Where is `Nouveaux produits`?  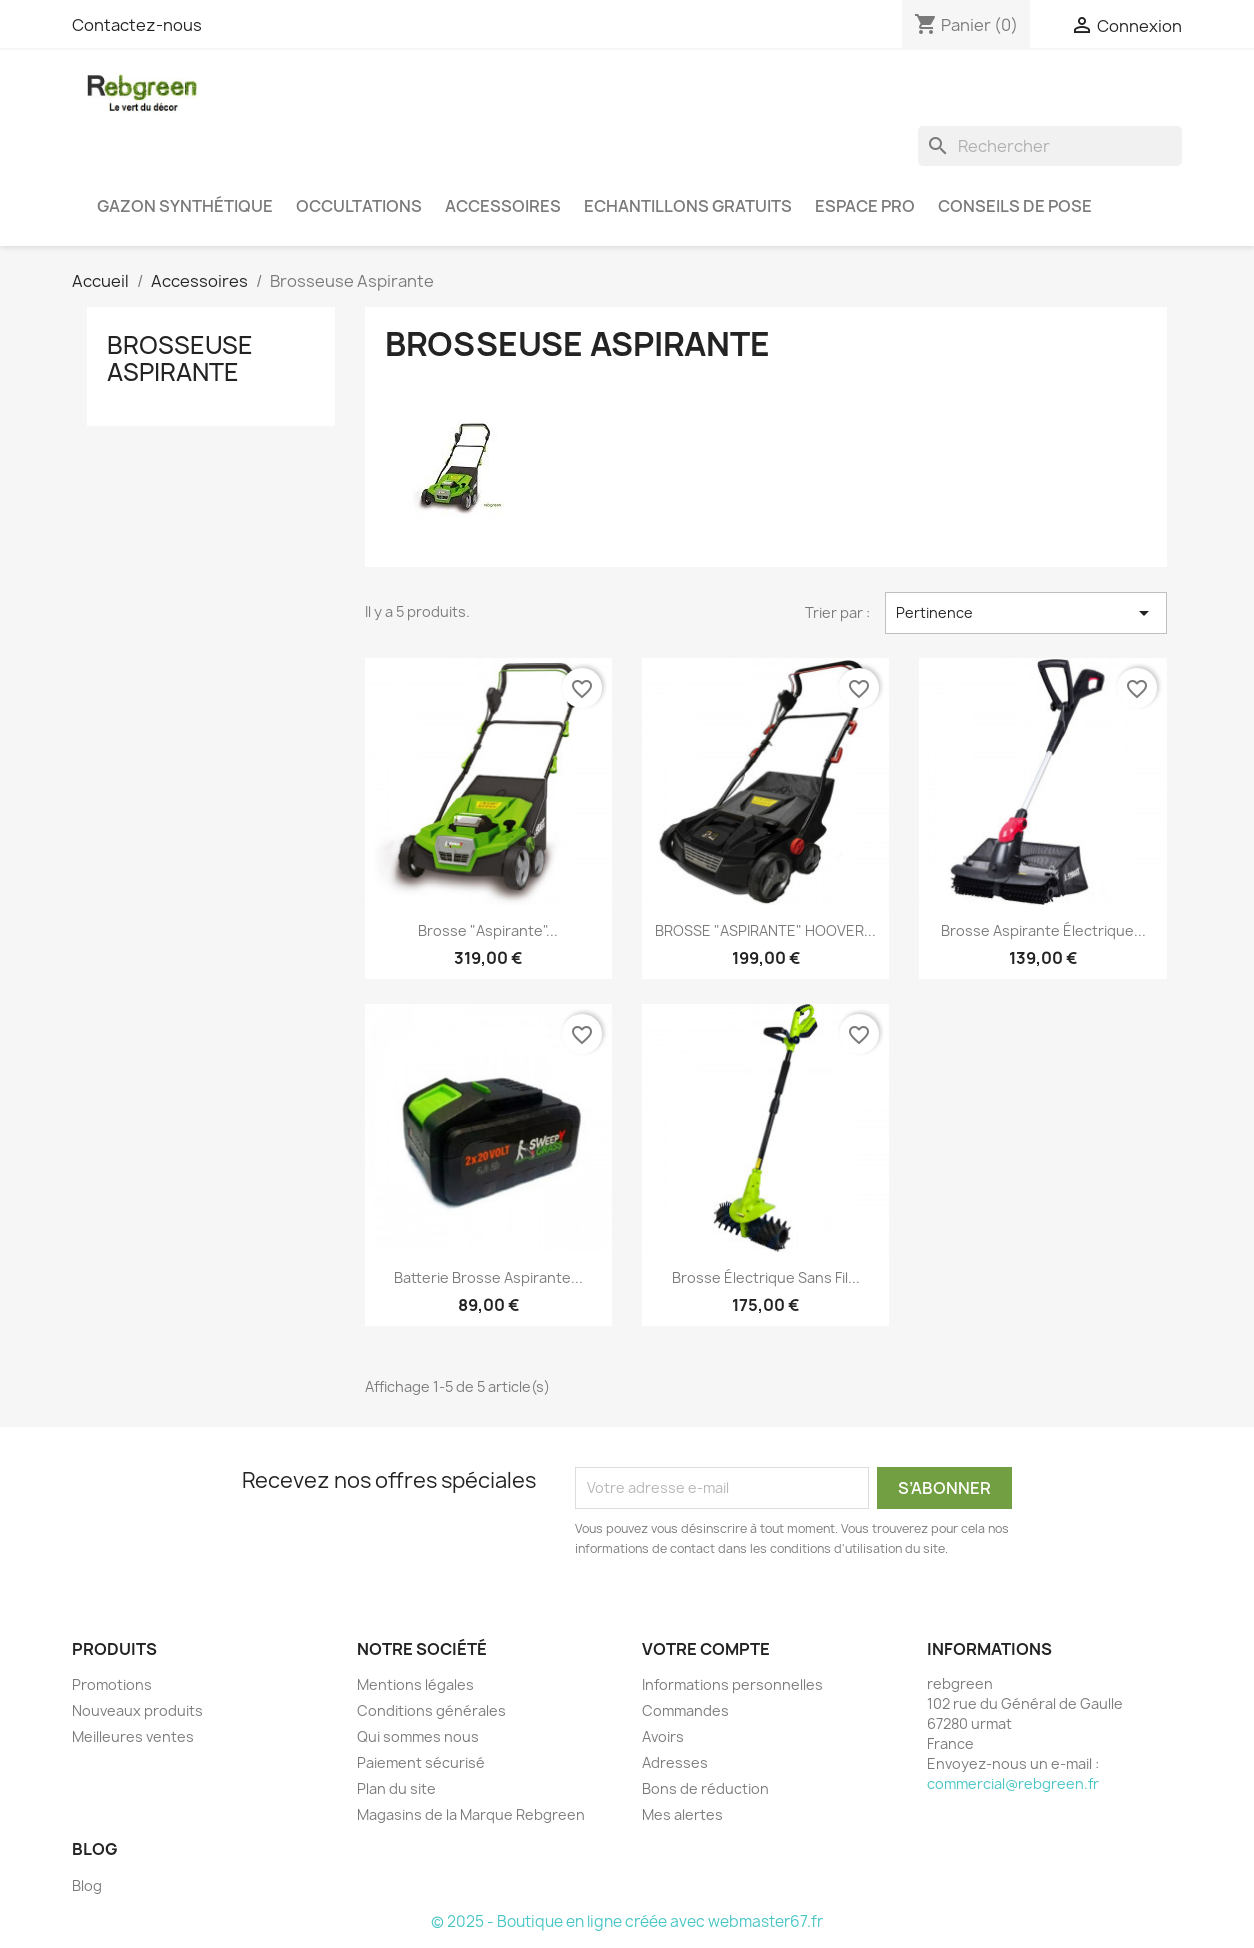
Nouveaux produits is located at coordinates (137, 1710).